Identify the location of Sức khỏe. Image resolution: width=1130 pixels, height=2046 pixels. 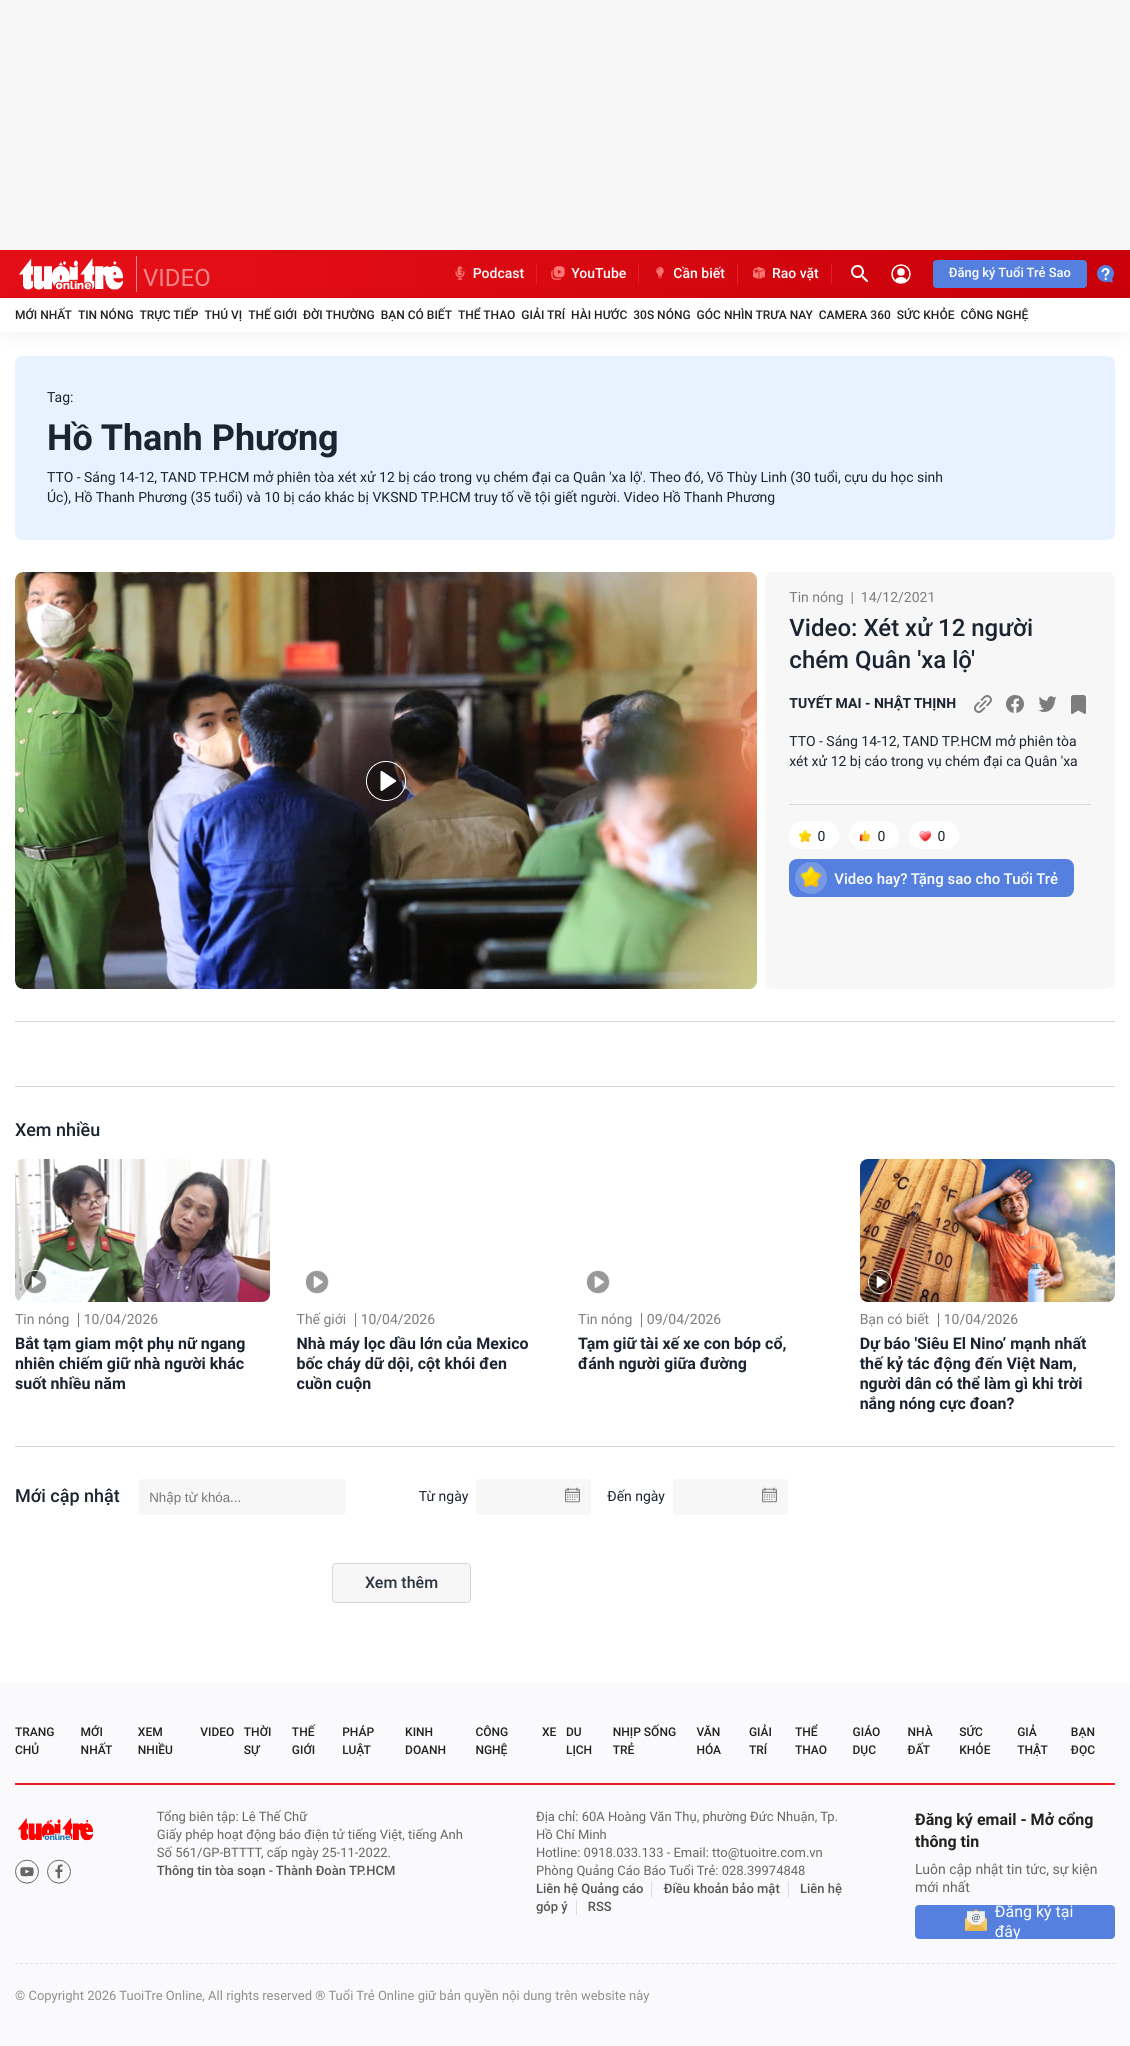
(926, 315).